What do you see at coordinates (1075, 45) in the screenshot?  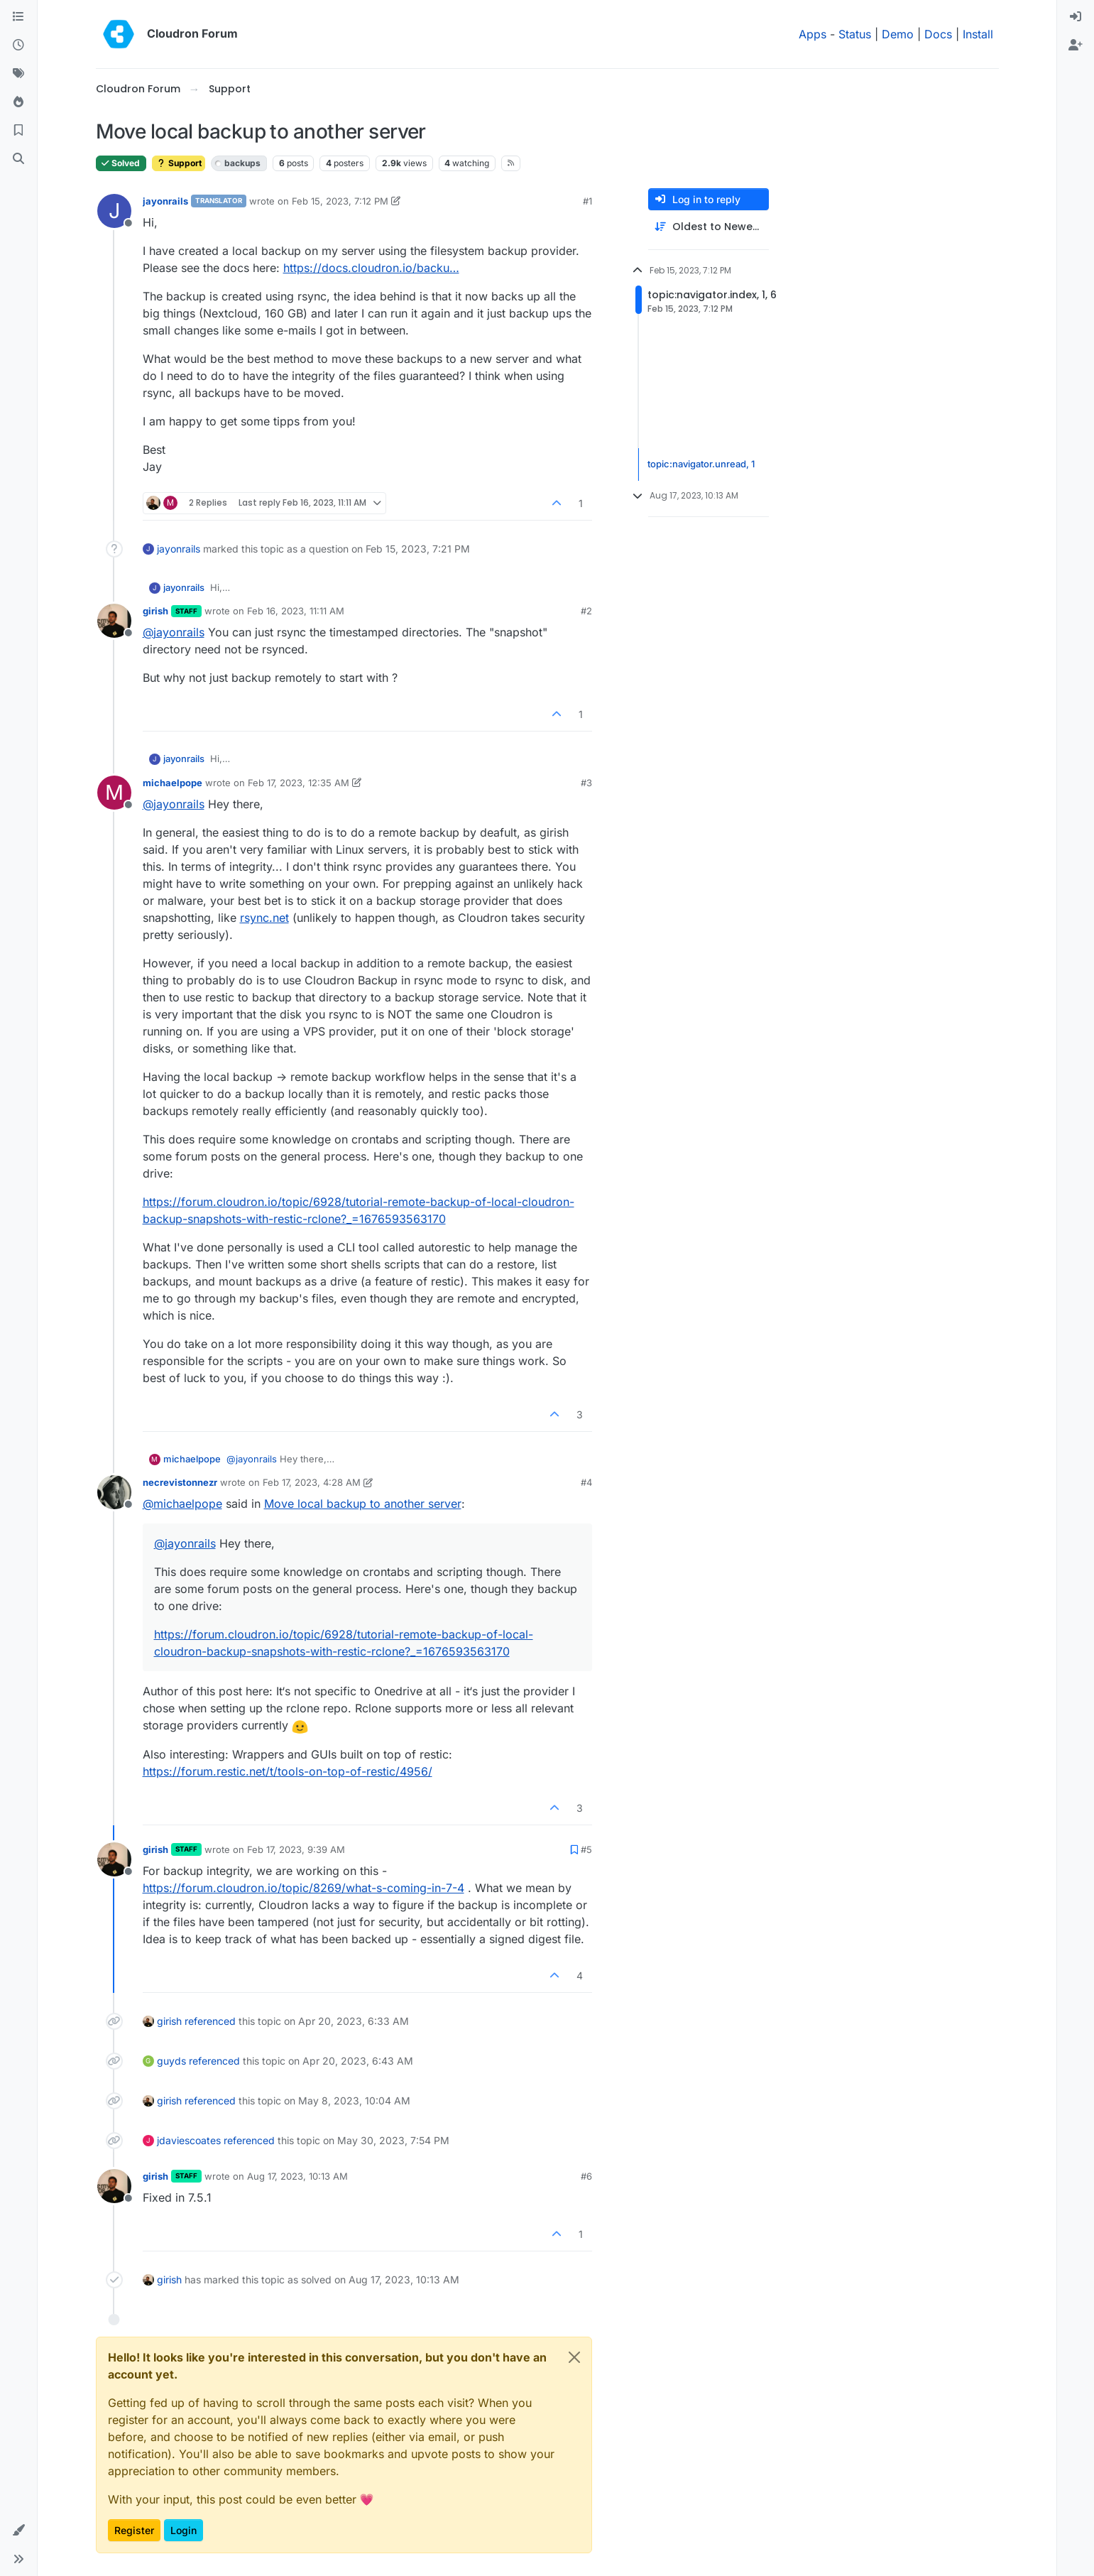 I see `[Register]` at bounding box center [1075, 45].